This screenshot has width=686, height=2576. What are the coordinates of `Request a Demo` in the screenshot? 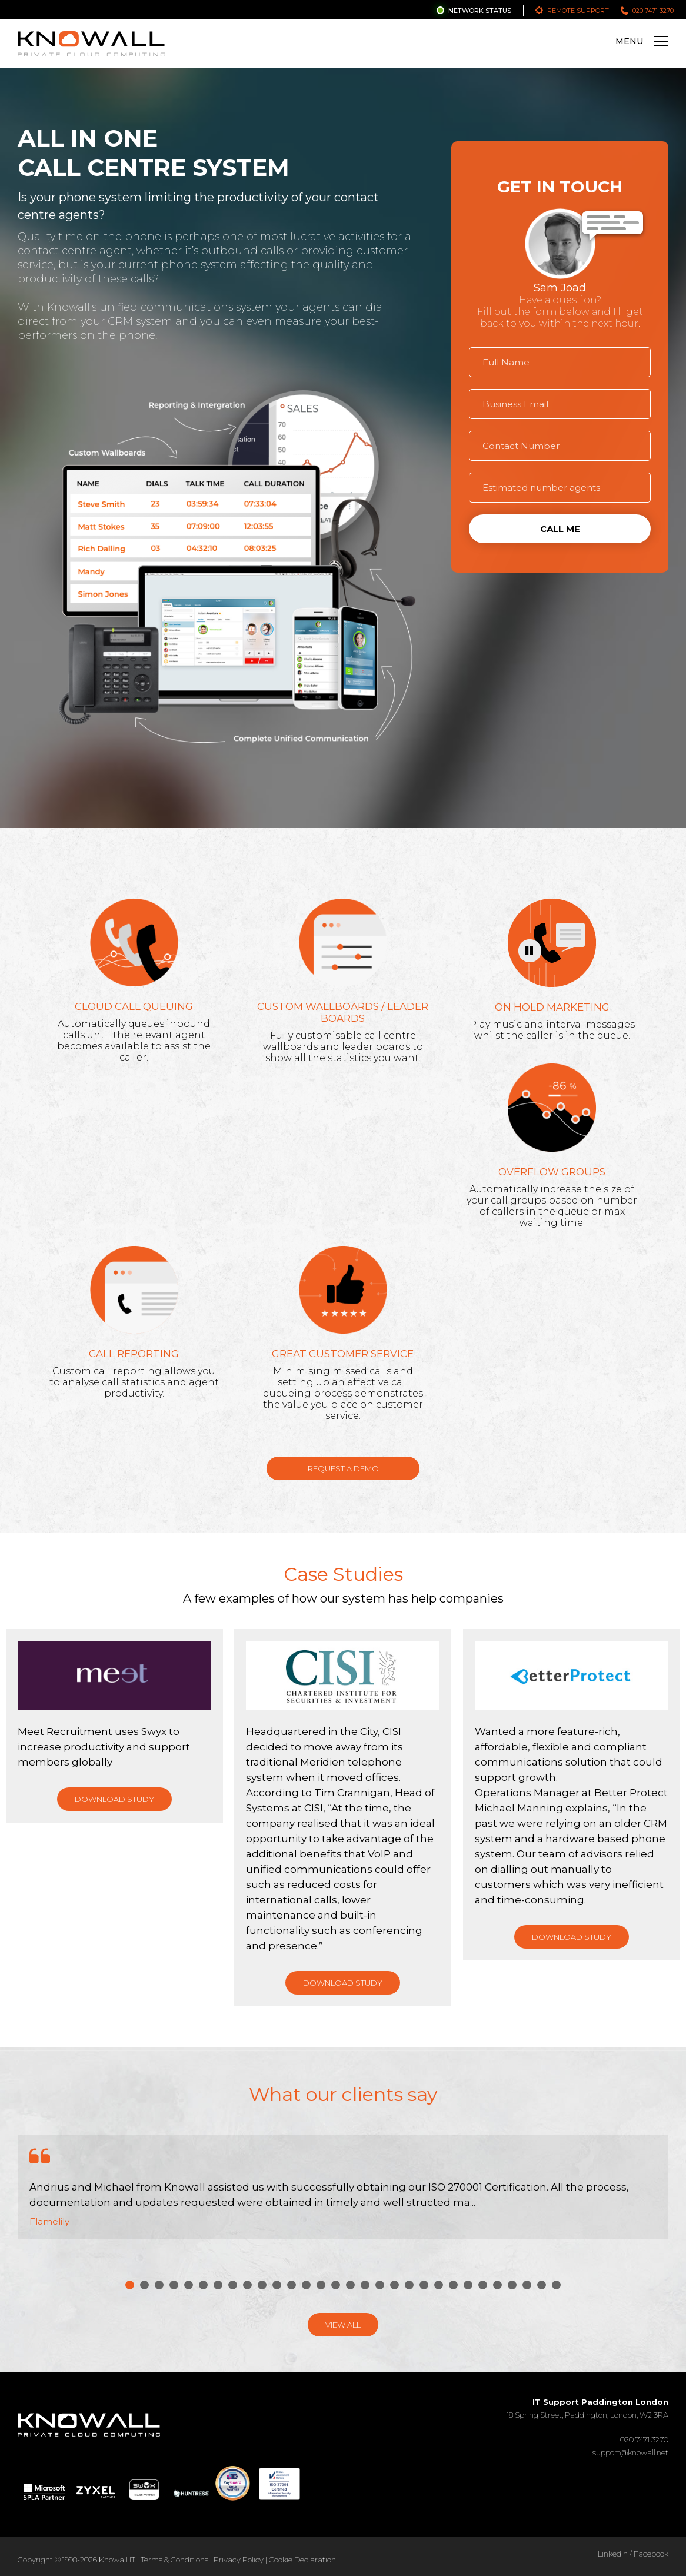 It's located at (343, 1468).